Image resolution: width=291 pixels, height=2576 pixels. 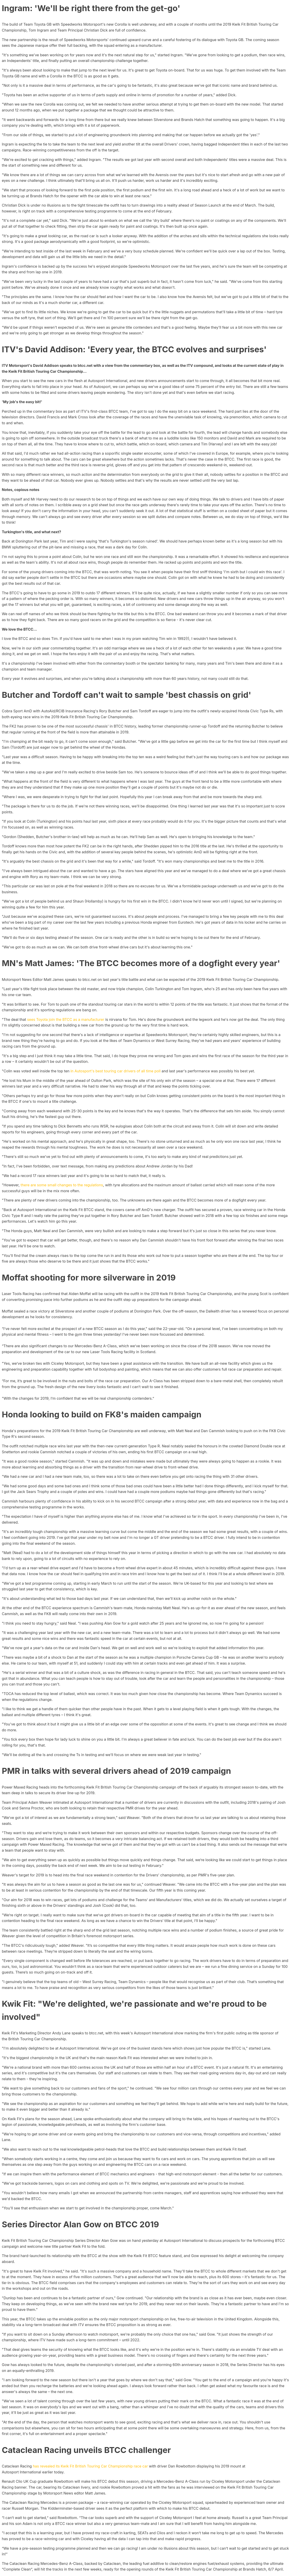 What do you see at coordinates (115, 1071) in the screenshot?
I see `in Autosport's best touring car drivers of all time poll` at bounding box center [115, 1071].